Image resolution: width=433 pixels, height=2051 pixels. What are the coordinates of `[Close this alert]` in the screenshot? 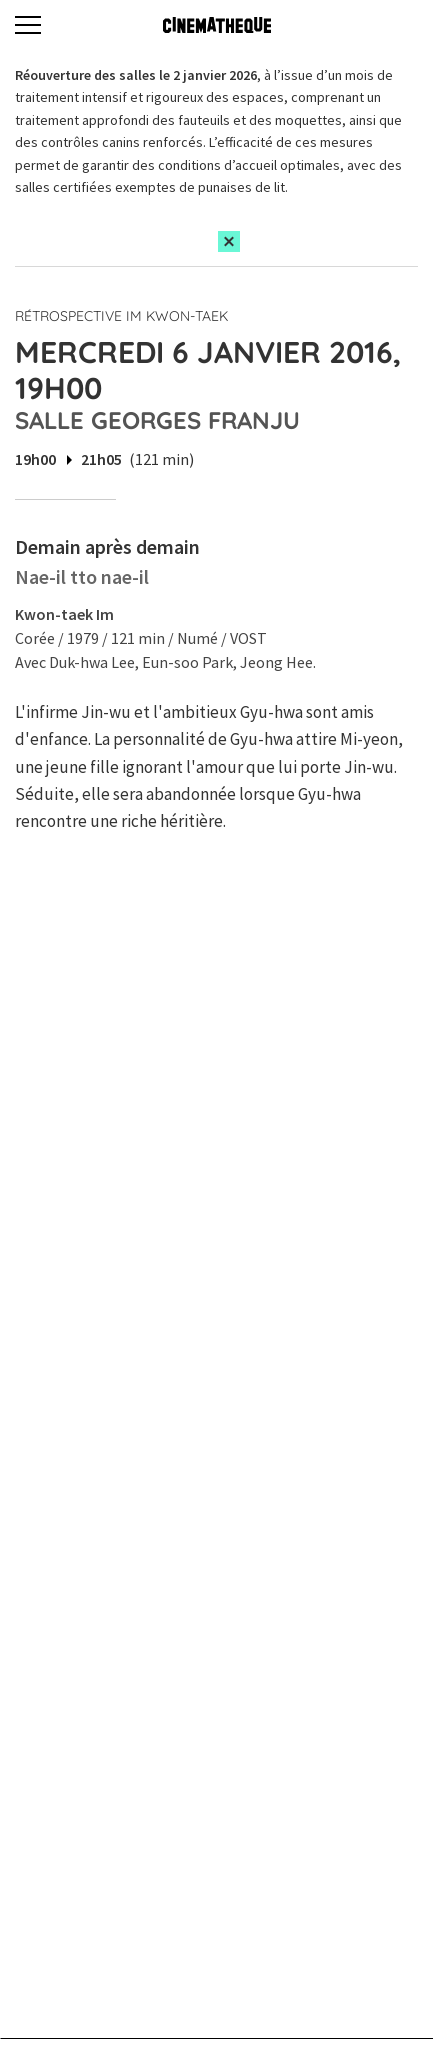 It's located at (229, 241).